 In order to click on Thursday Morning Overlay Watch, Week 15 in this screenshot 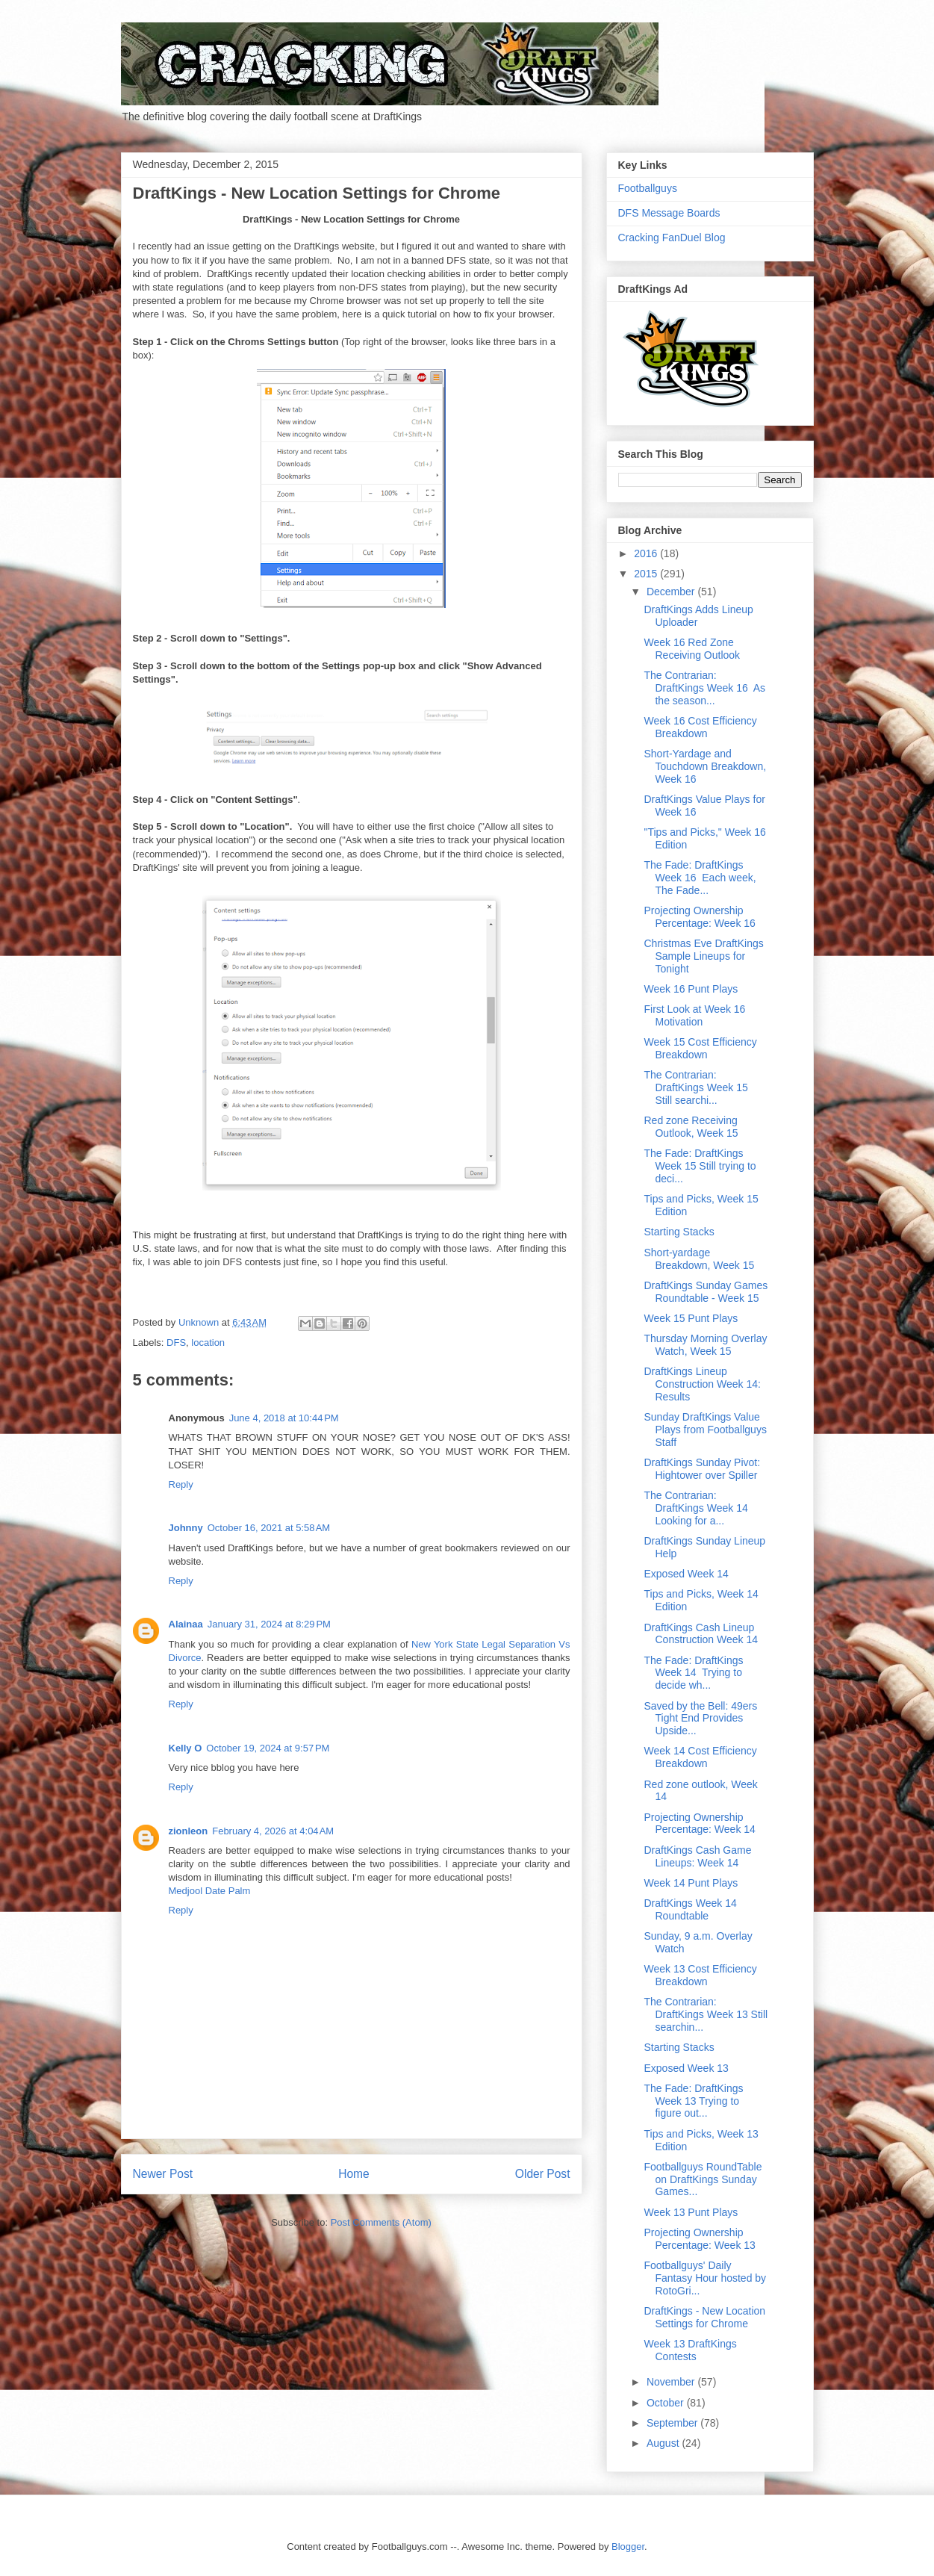, I will do `click(705, 1344)`.